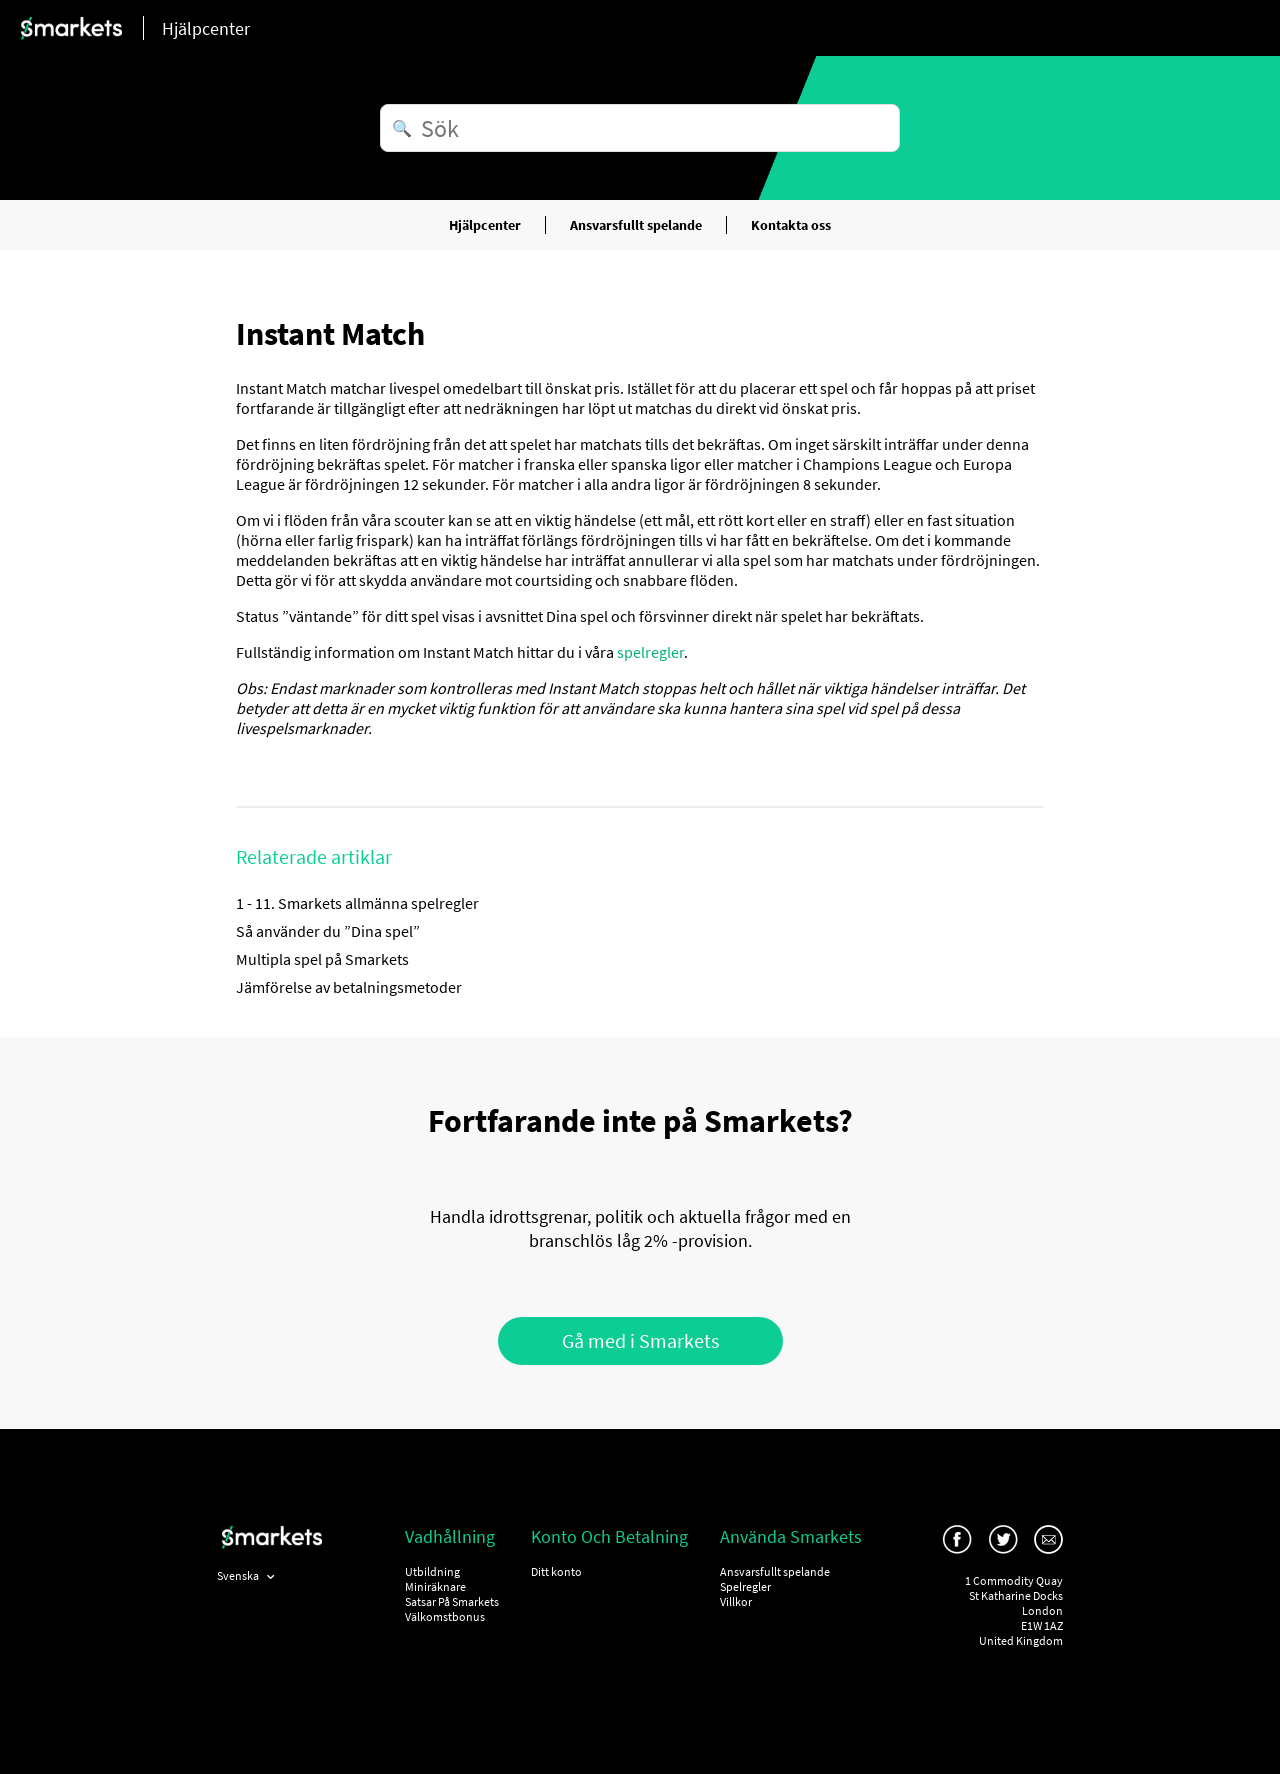  Describe the element at coordinates (445, 1616) in the screenshot. I see `Välkomstbonus` at that location.